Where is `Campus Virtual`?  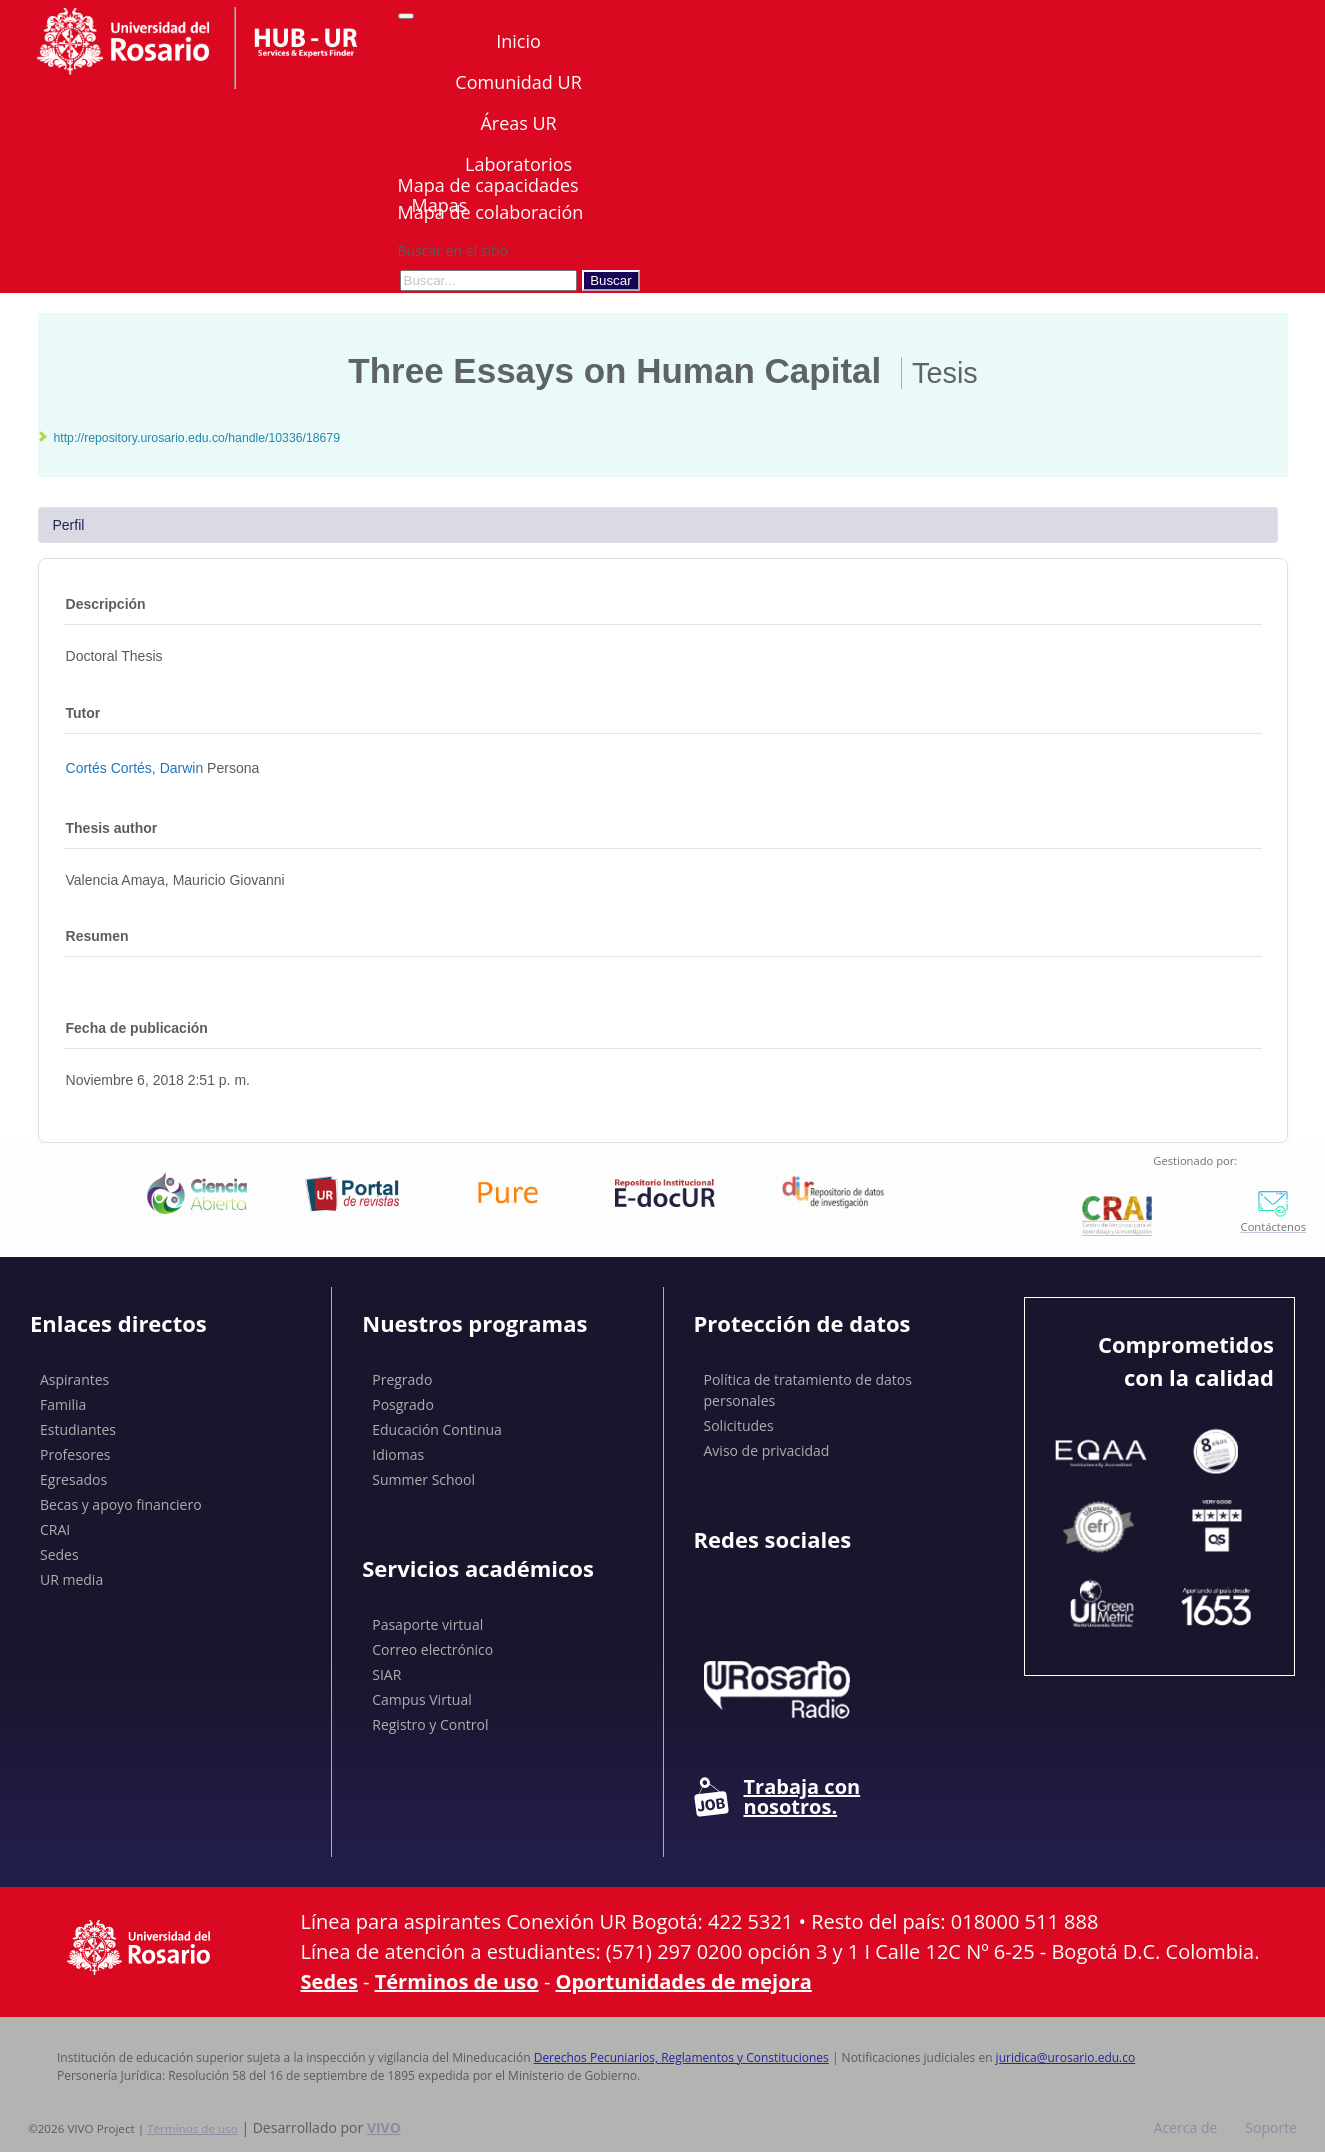
Campus Virtual is located at coordinates (422, 1699).